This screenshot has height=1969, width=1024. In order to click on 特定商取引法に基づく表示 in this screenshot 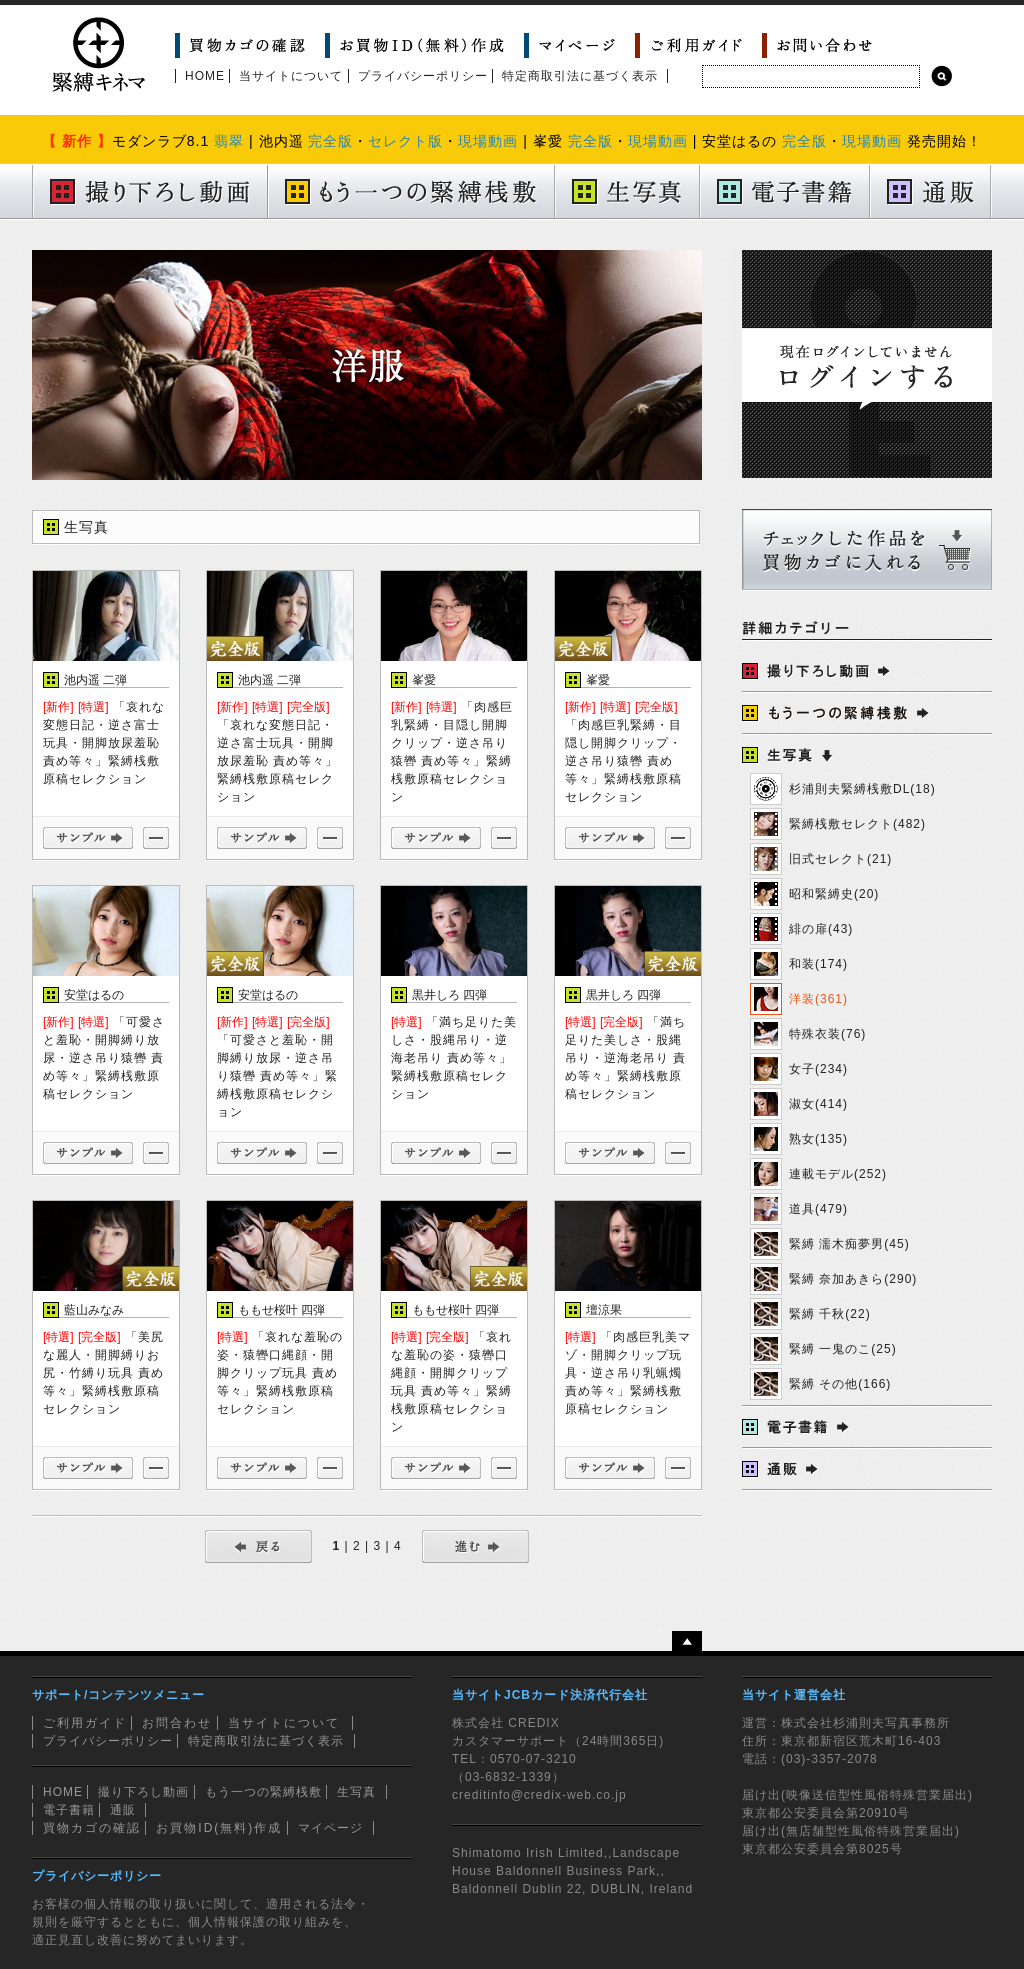, I will do `click(580, 76)`.